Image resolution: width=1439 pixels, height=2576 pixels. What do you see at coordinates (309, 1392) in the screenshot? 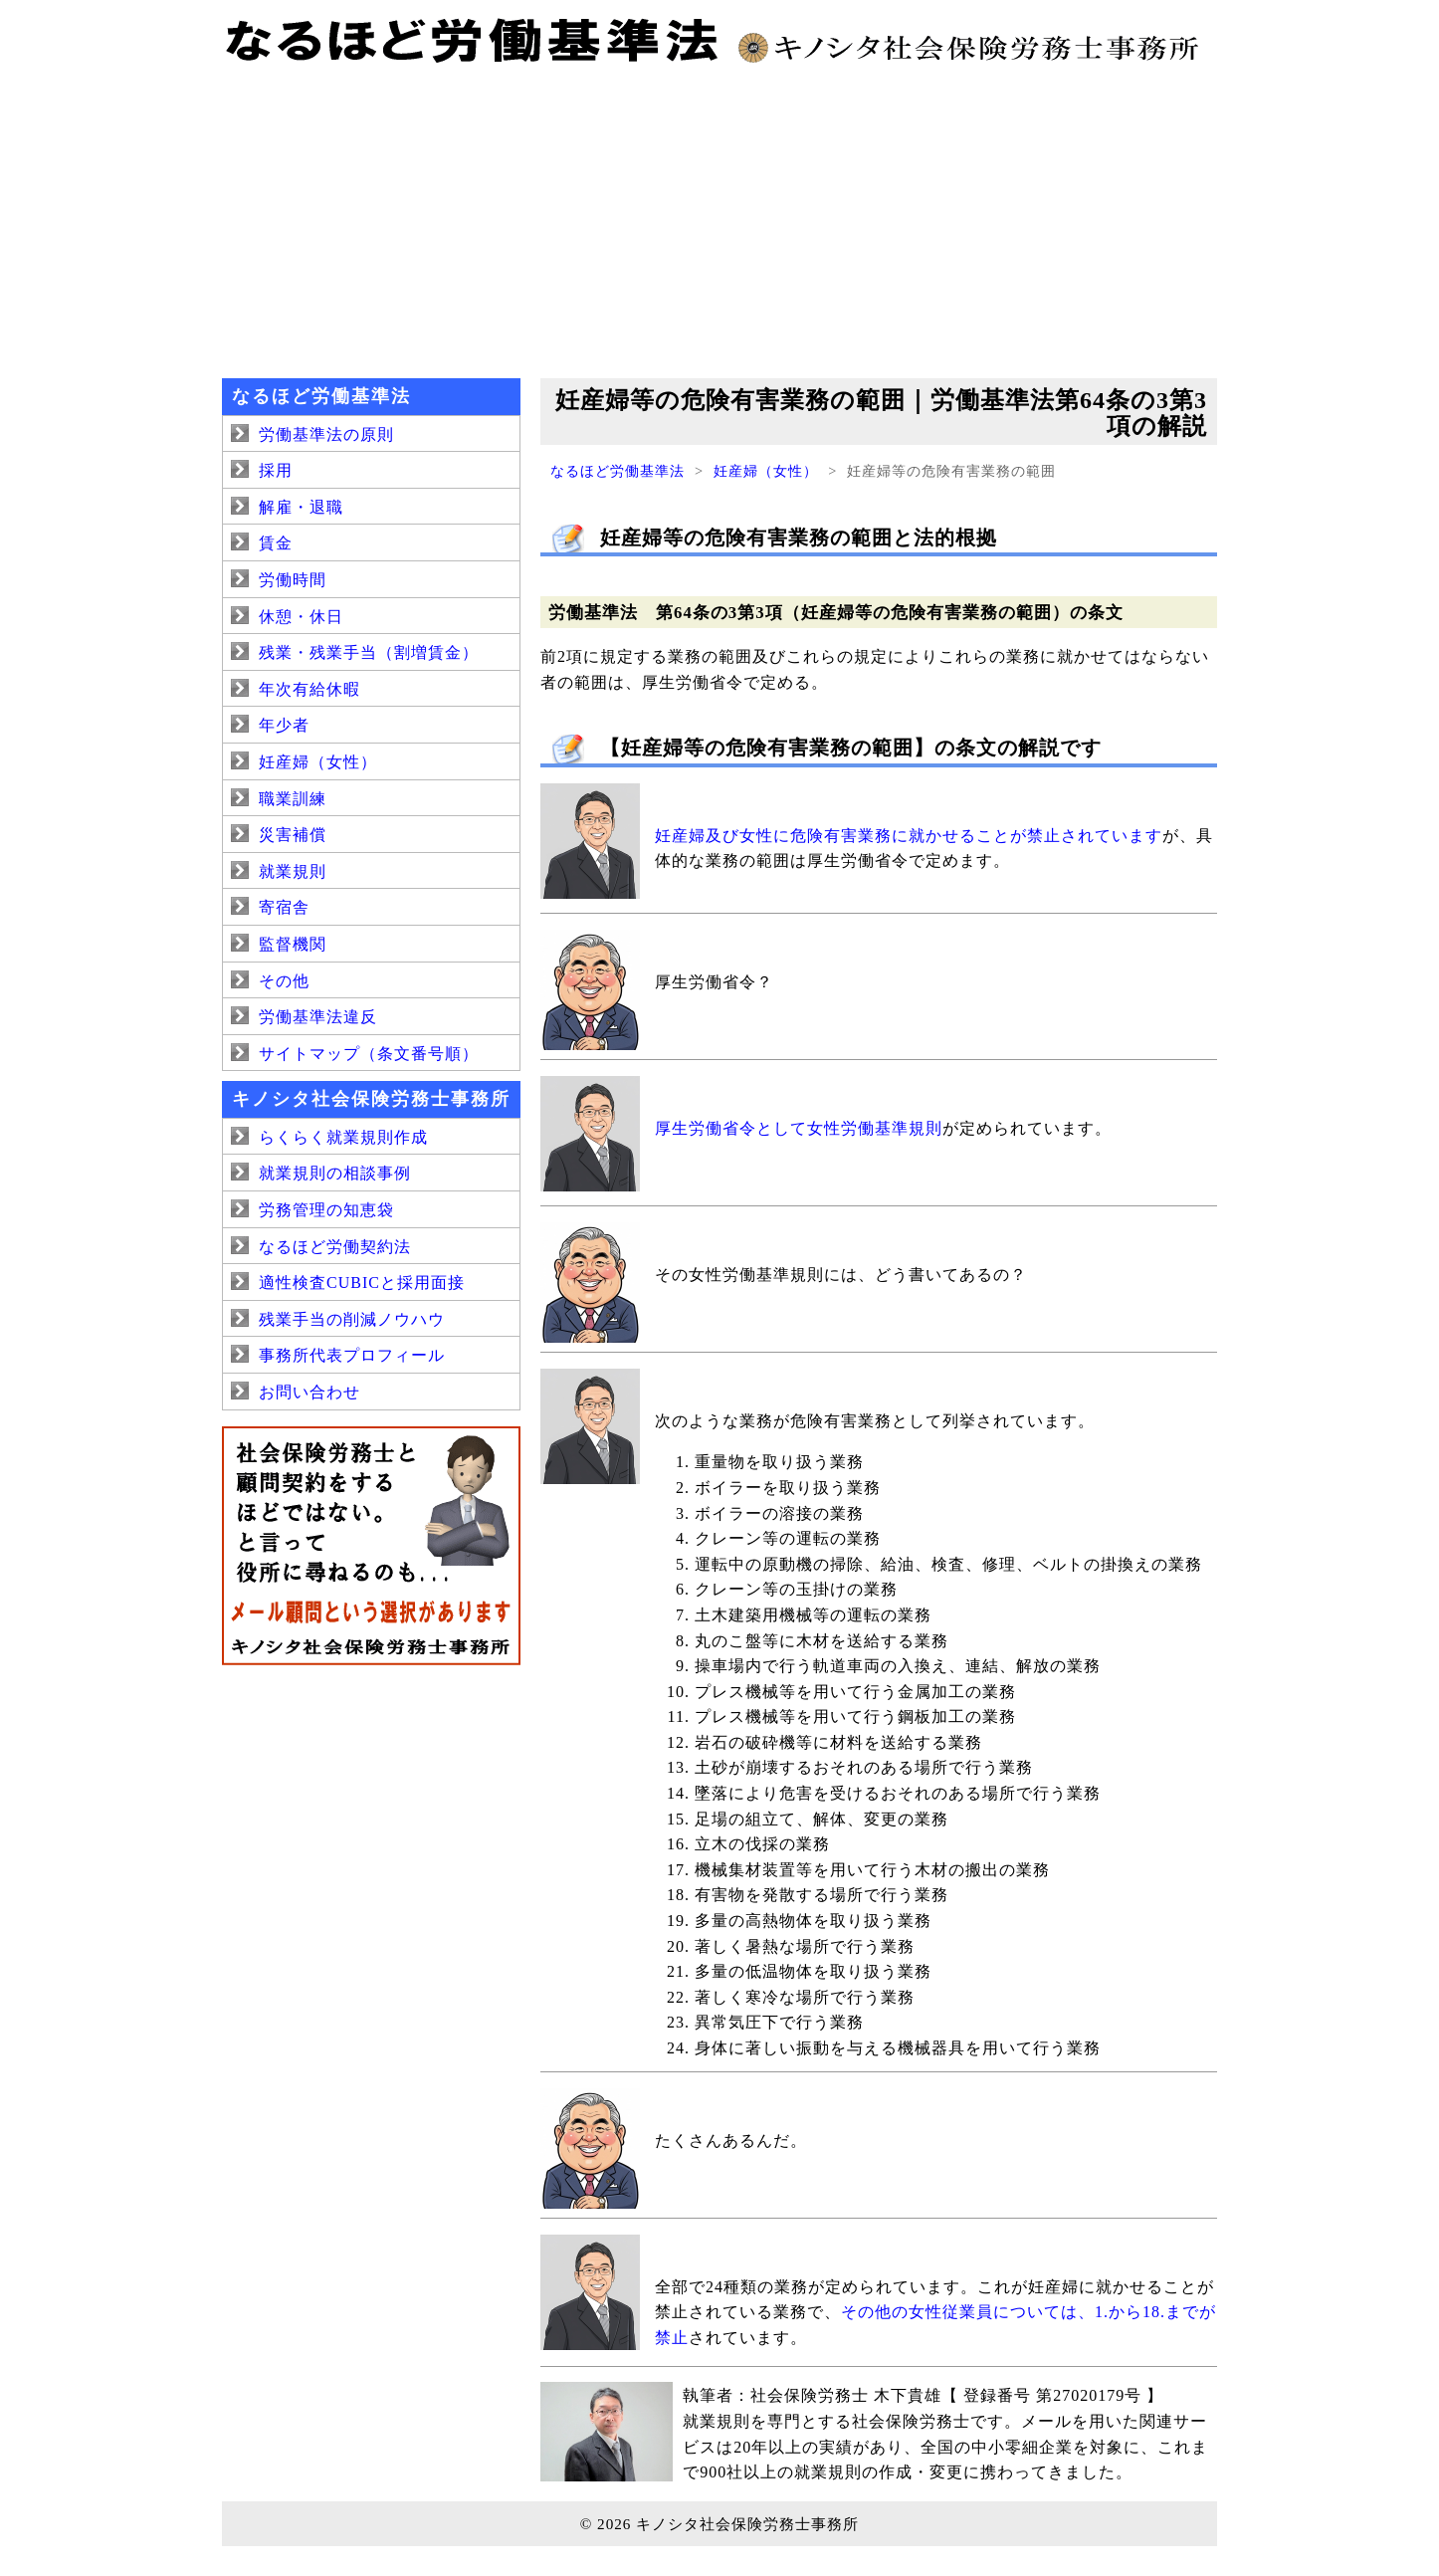
I see `お問い合わせ` at bounding box center [309, 1392].